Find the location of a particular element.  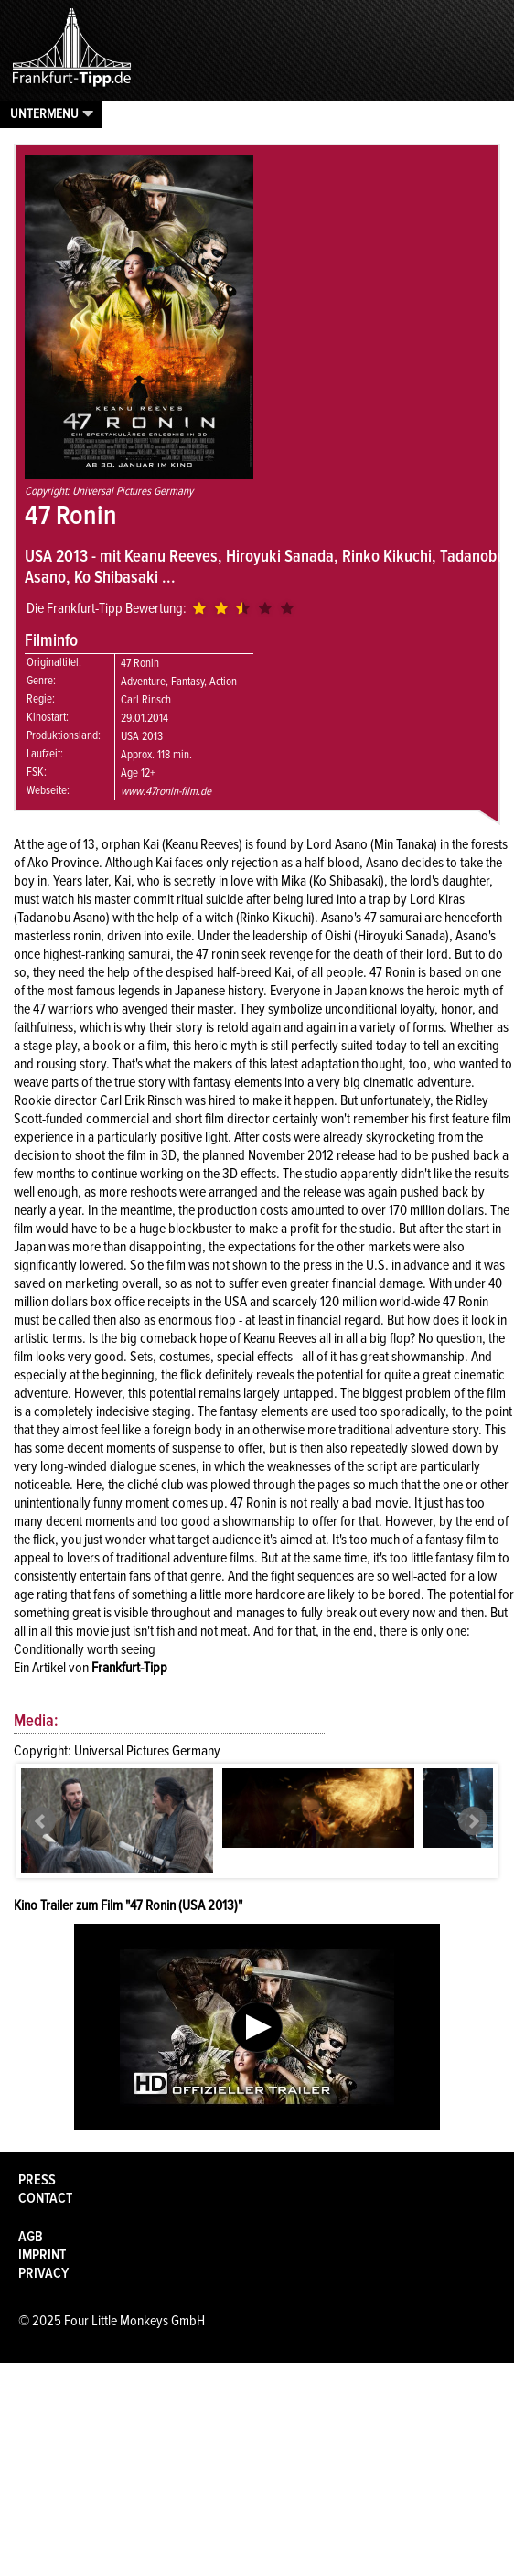

Privacy is located at coordinates (43, 2273).